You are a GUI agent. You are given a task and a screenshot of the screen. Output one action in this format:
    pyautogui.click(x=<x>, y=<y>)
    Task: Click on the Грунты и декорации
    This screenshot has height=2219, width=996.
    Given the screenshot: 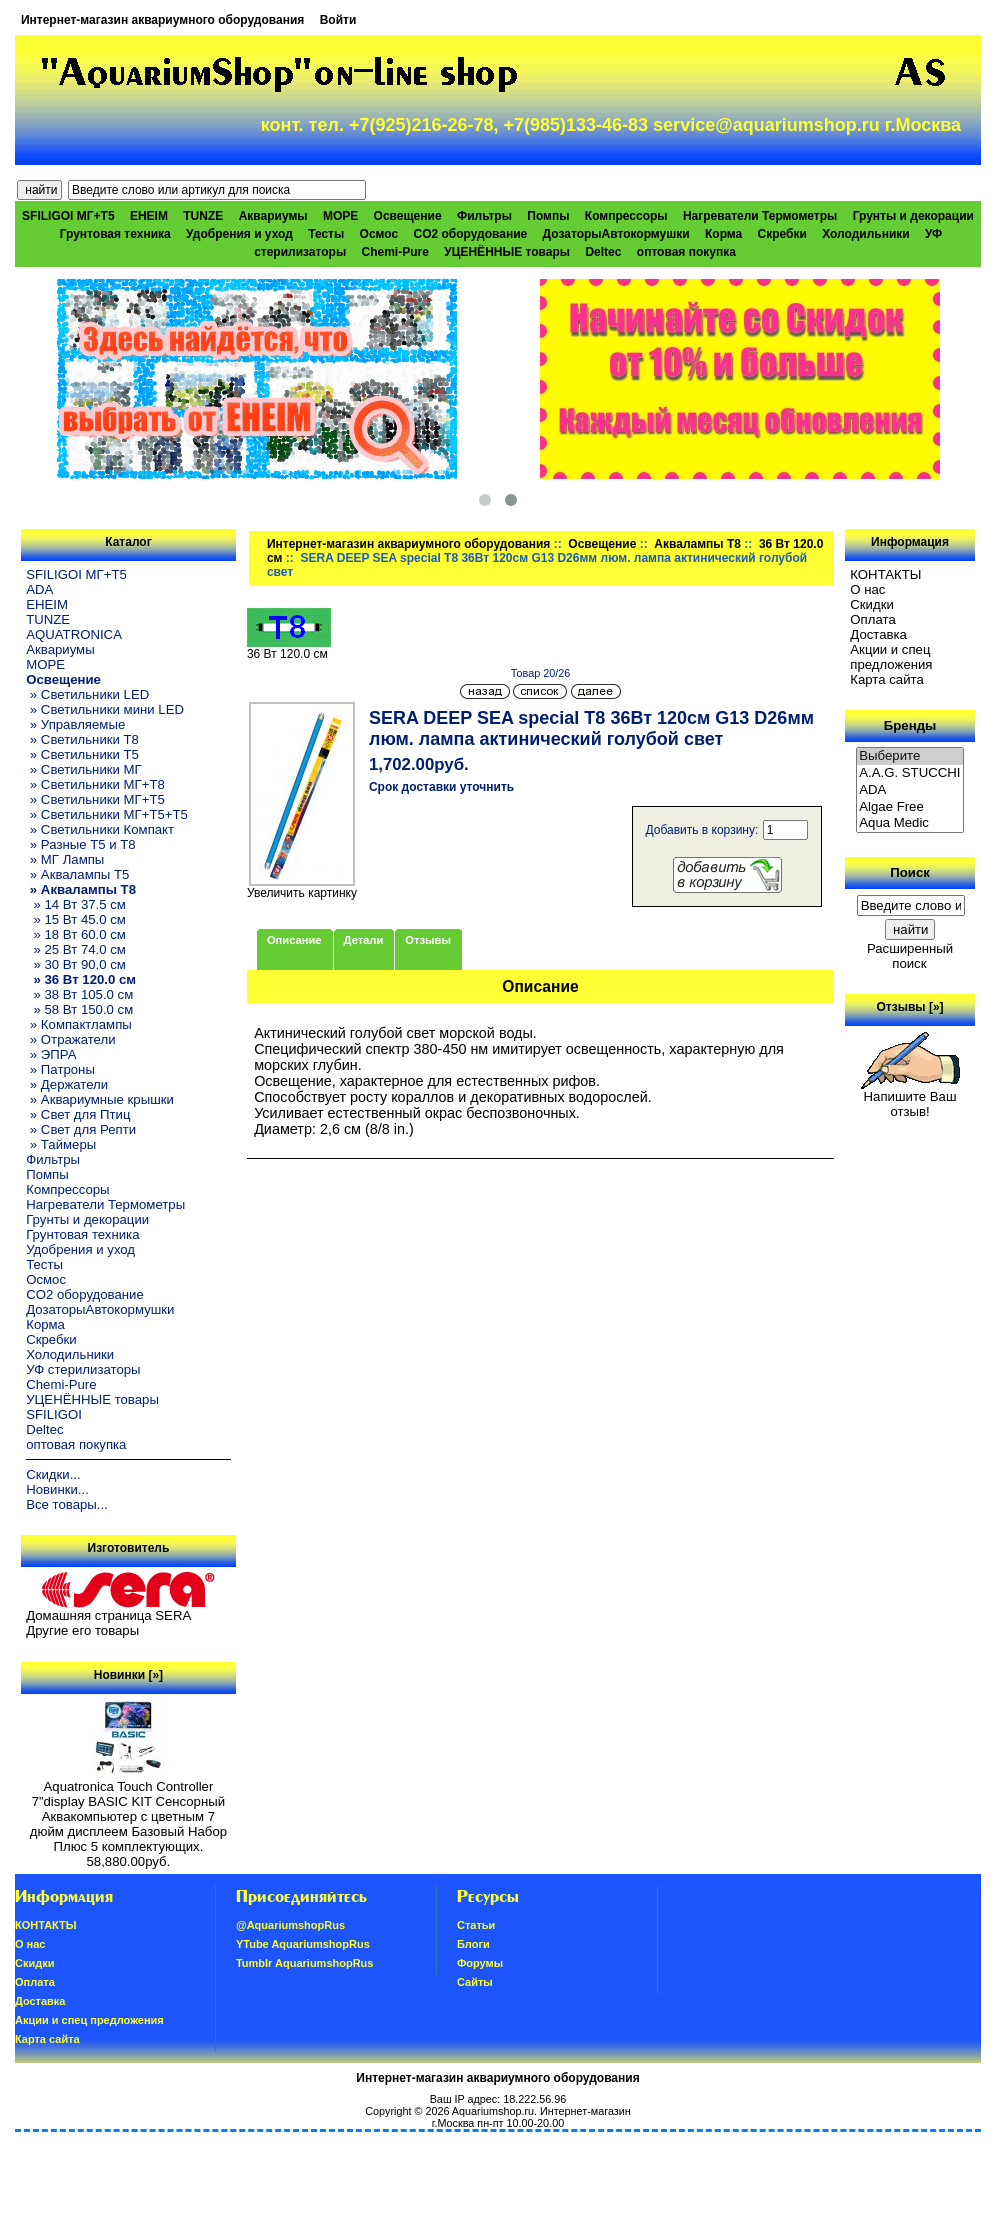 What is the action you would take?
    pyautogui.click(x=913, y=216)
    